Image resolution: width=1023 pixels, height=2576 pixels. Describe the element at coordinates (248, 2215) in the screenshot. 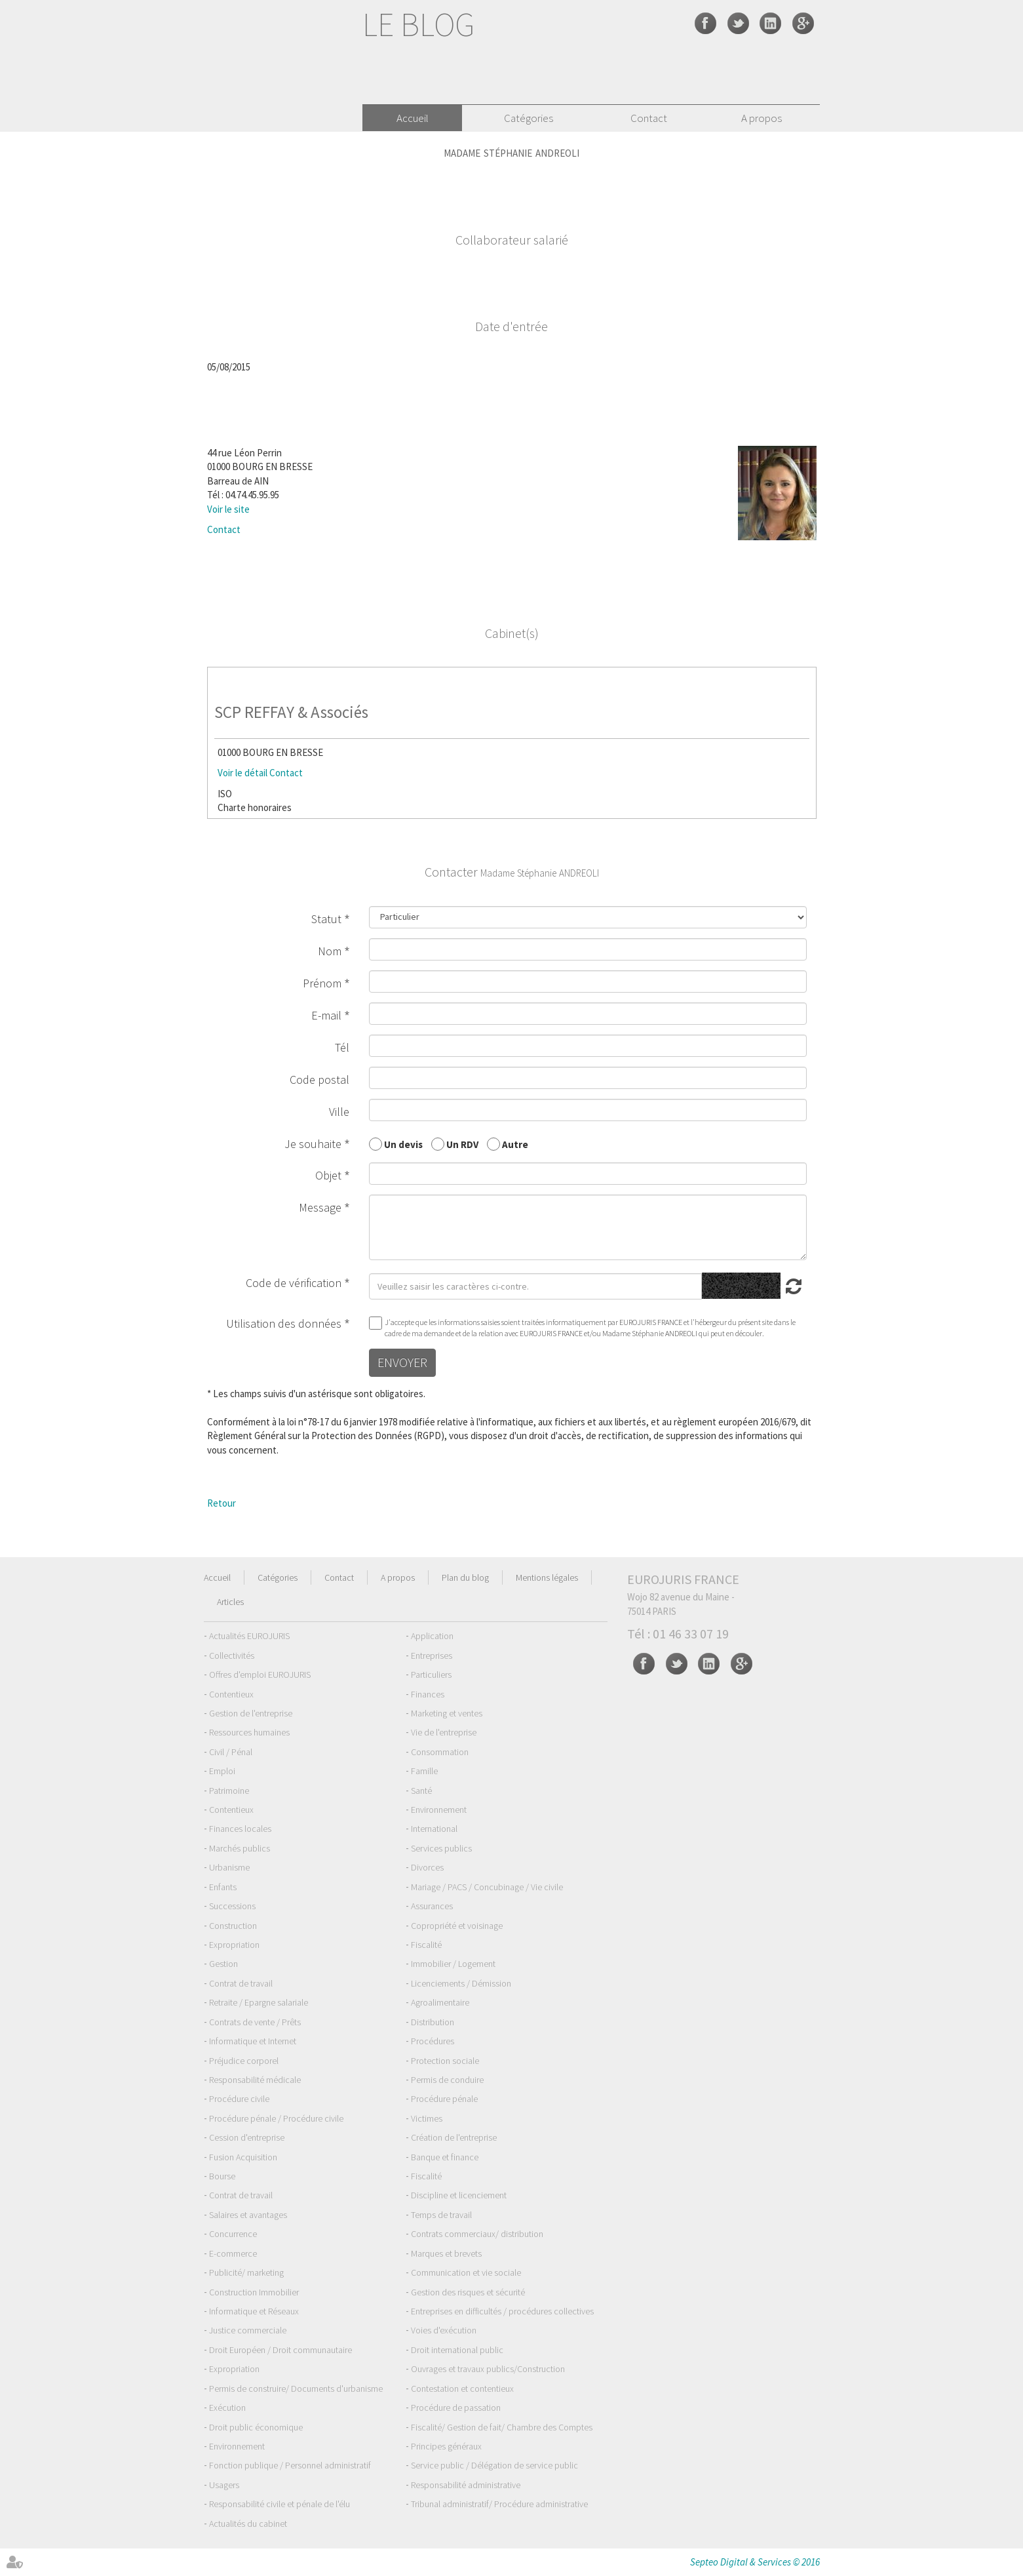

I see `Salaires et avantages` at that location.